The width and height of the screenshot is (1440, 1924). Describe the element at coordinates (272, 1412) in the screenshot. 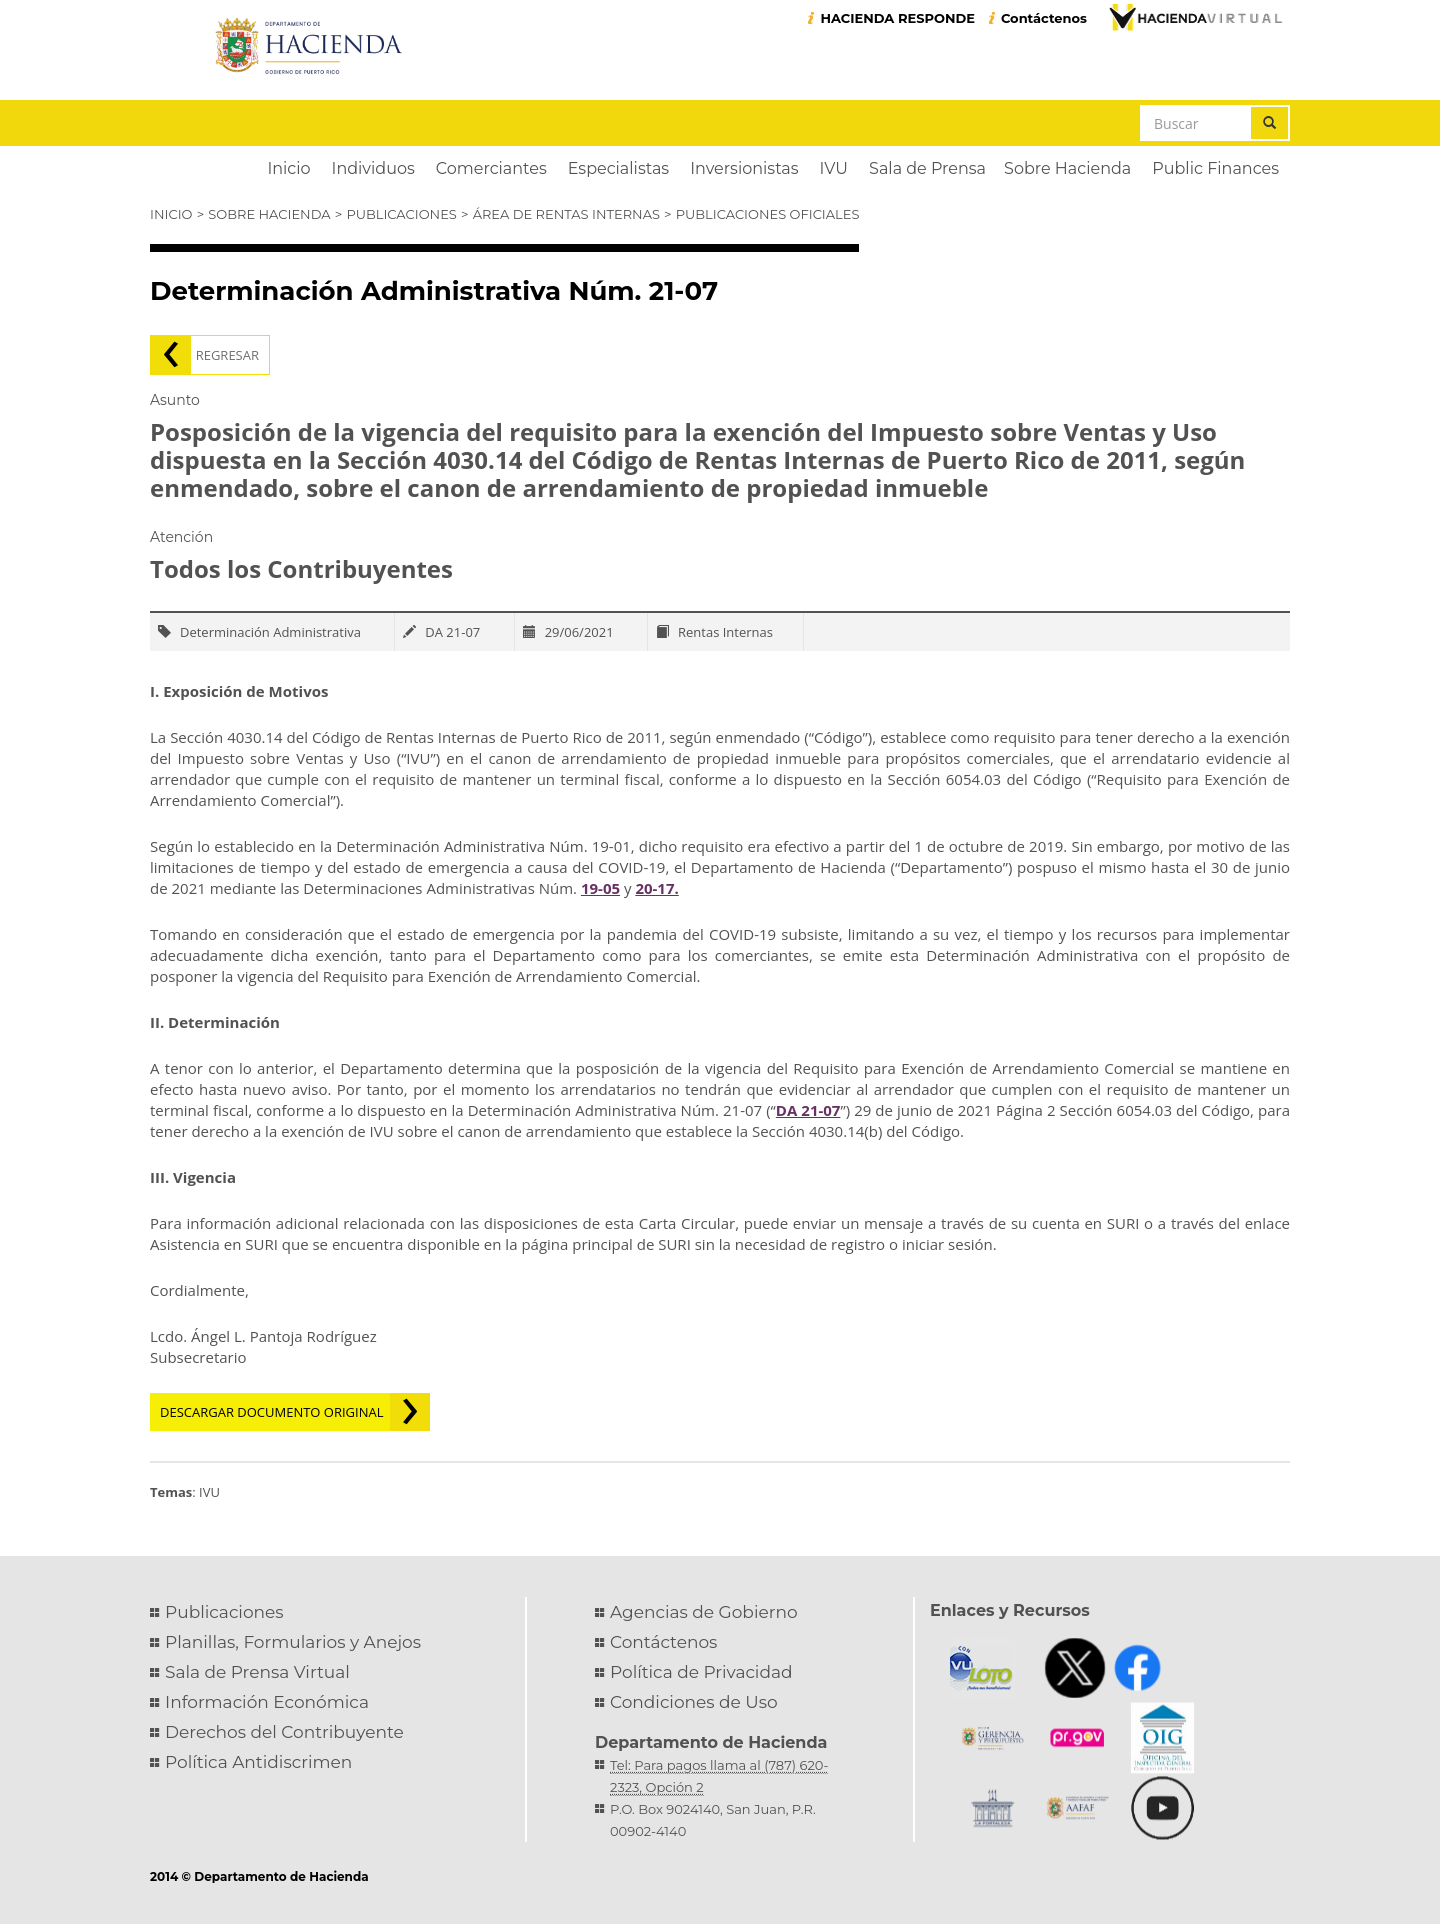

I see `Descargar documento original` at that location.